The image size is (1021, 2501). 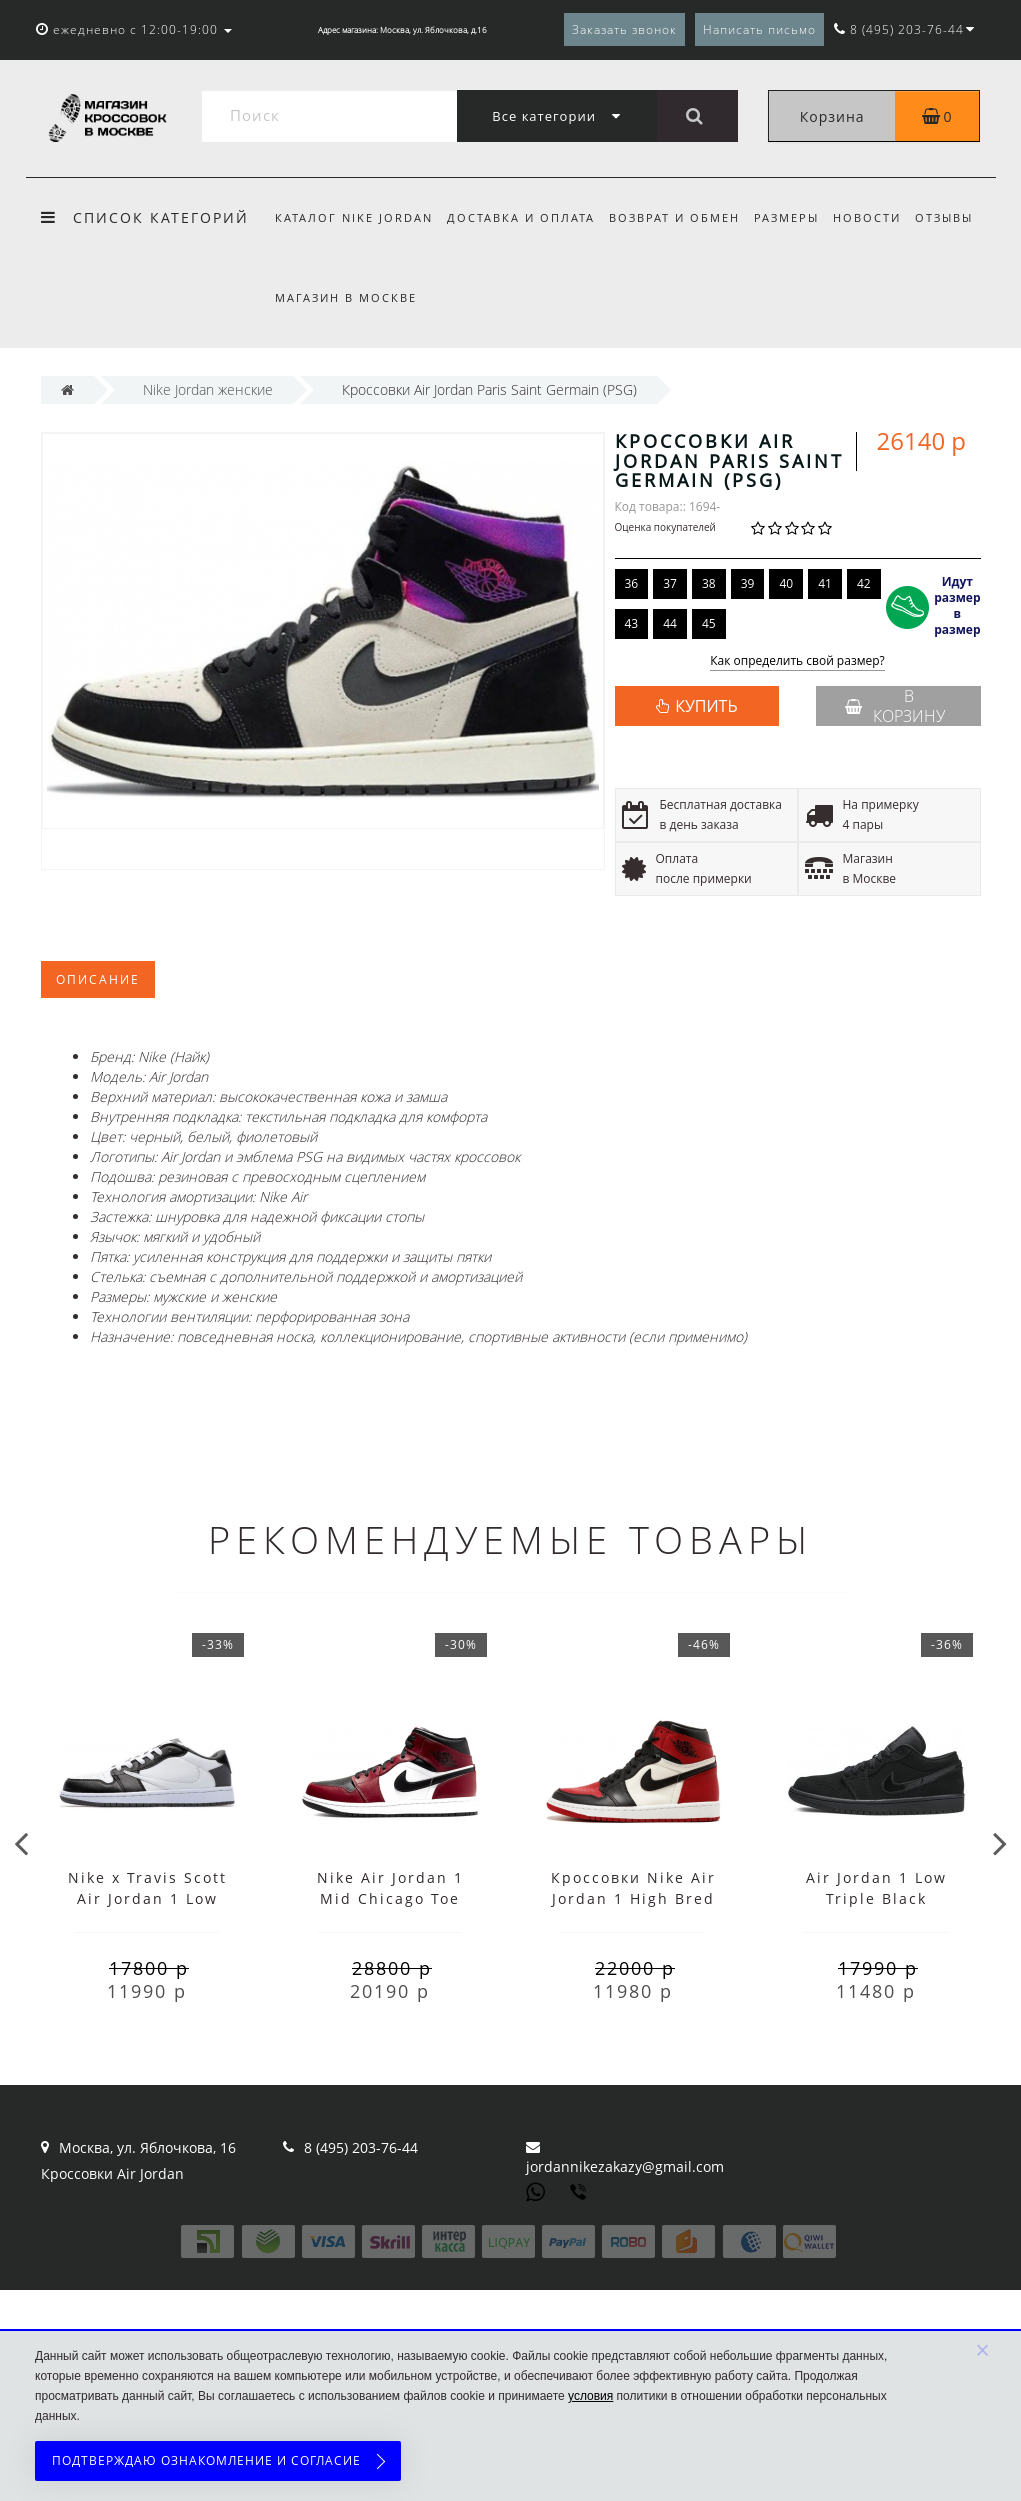 I want to click on Отзывы, so click(x=960, y=217).